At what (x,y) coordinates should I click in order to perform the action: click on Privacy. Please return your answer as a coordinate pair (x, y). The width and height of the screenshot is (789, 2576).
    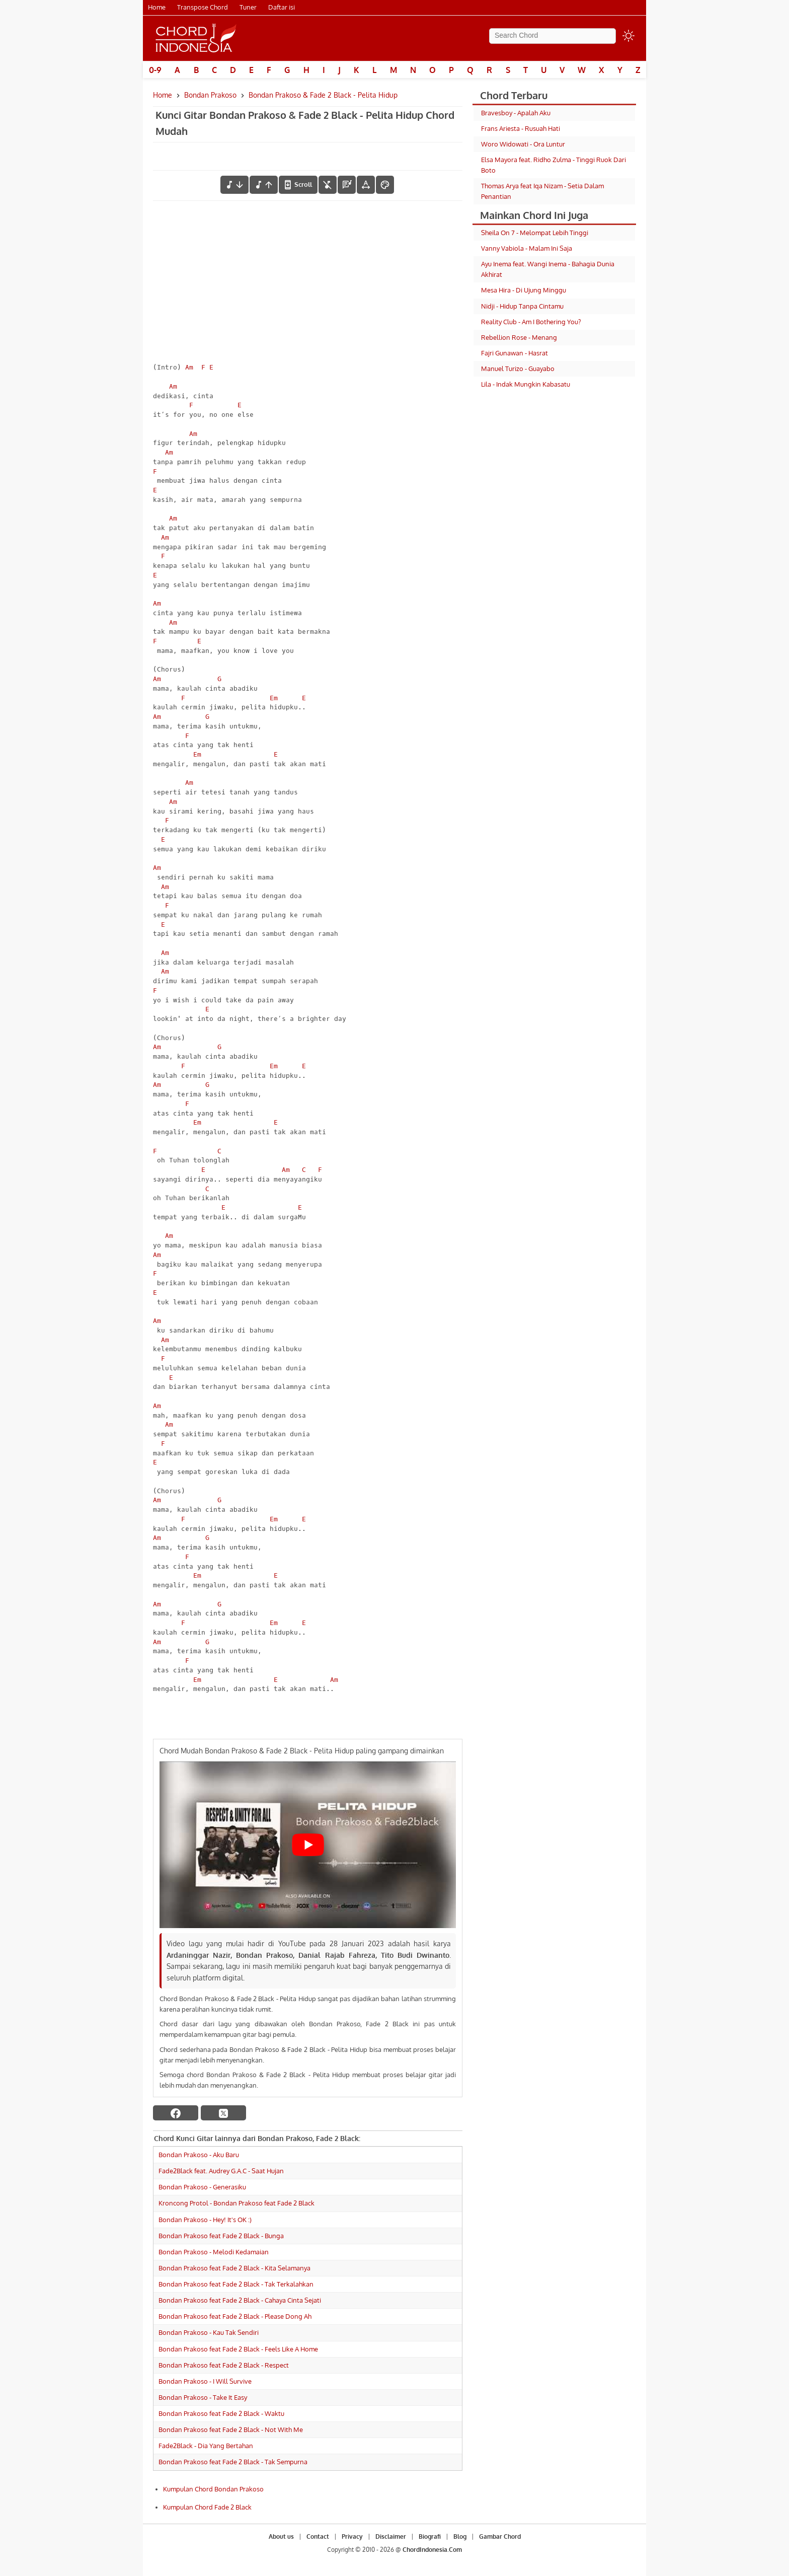
    Looking at the image, I should click on (352, 2536).